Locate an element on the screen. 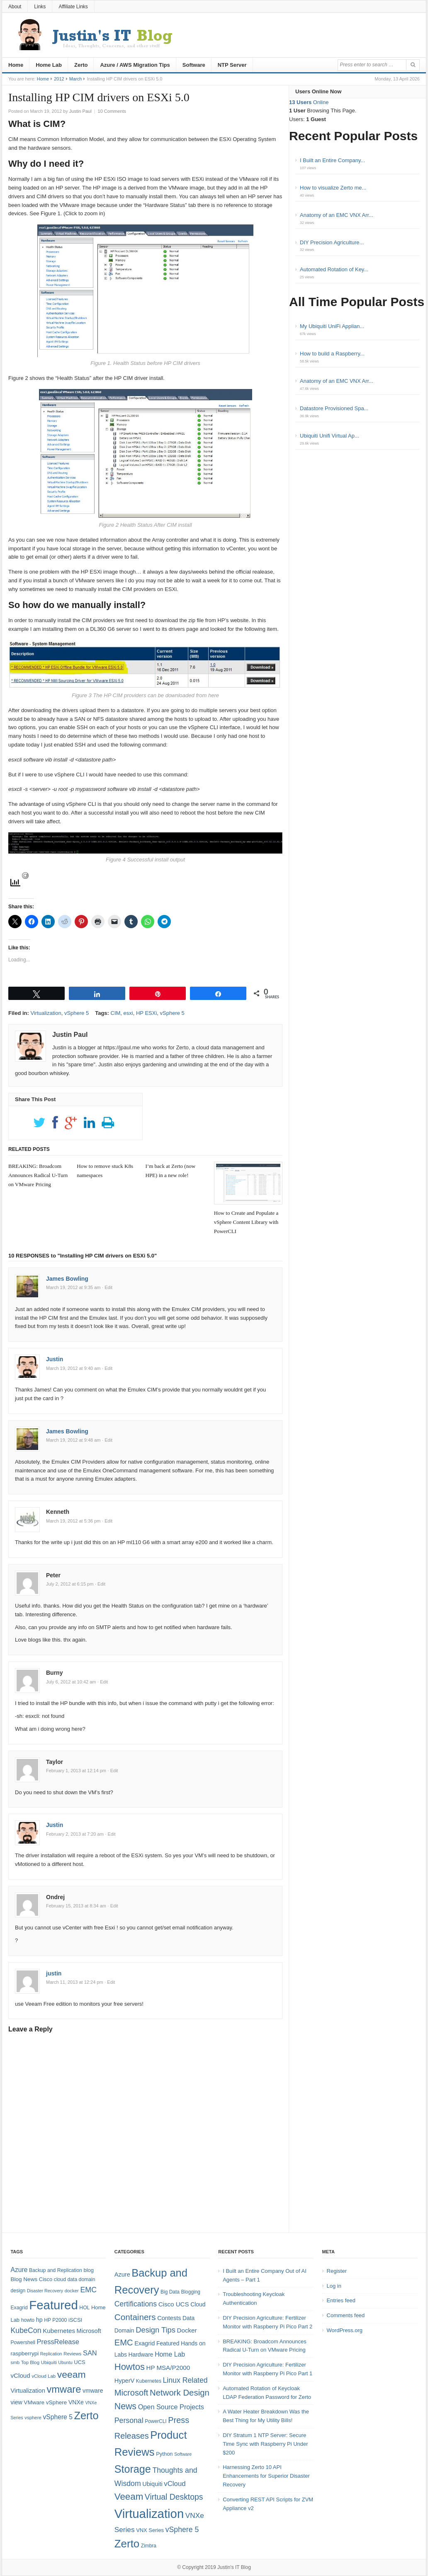 This screenshot has width=428, height=2576. Blog News [Blog News (10 items)] is located at coordinates (23, 2279).